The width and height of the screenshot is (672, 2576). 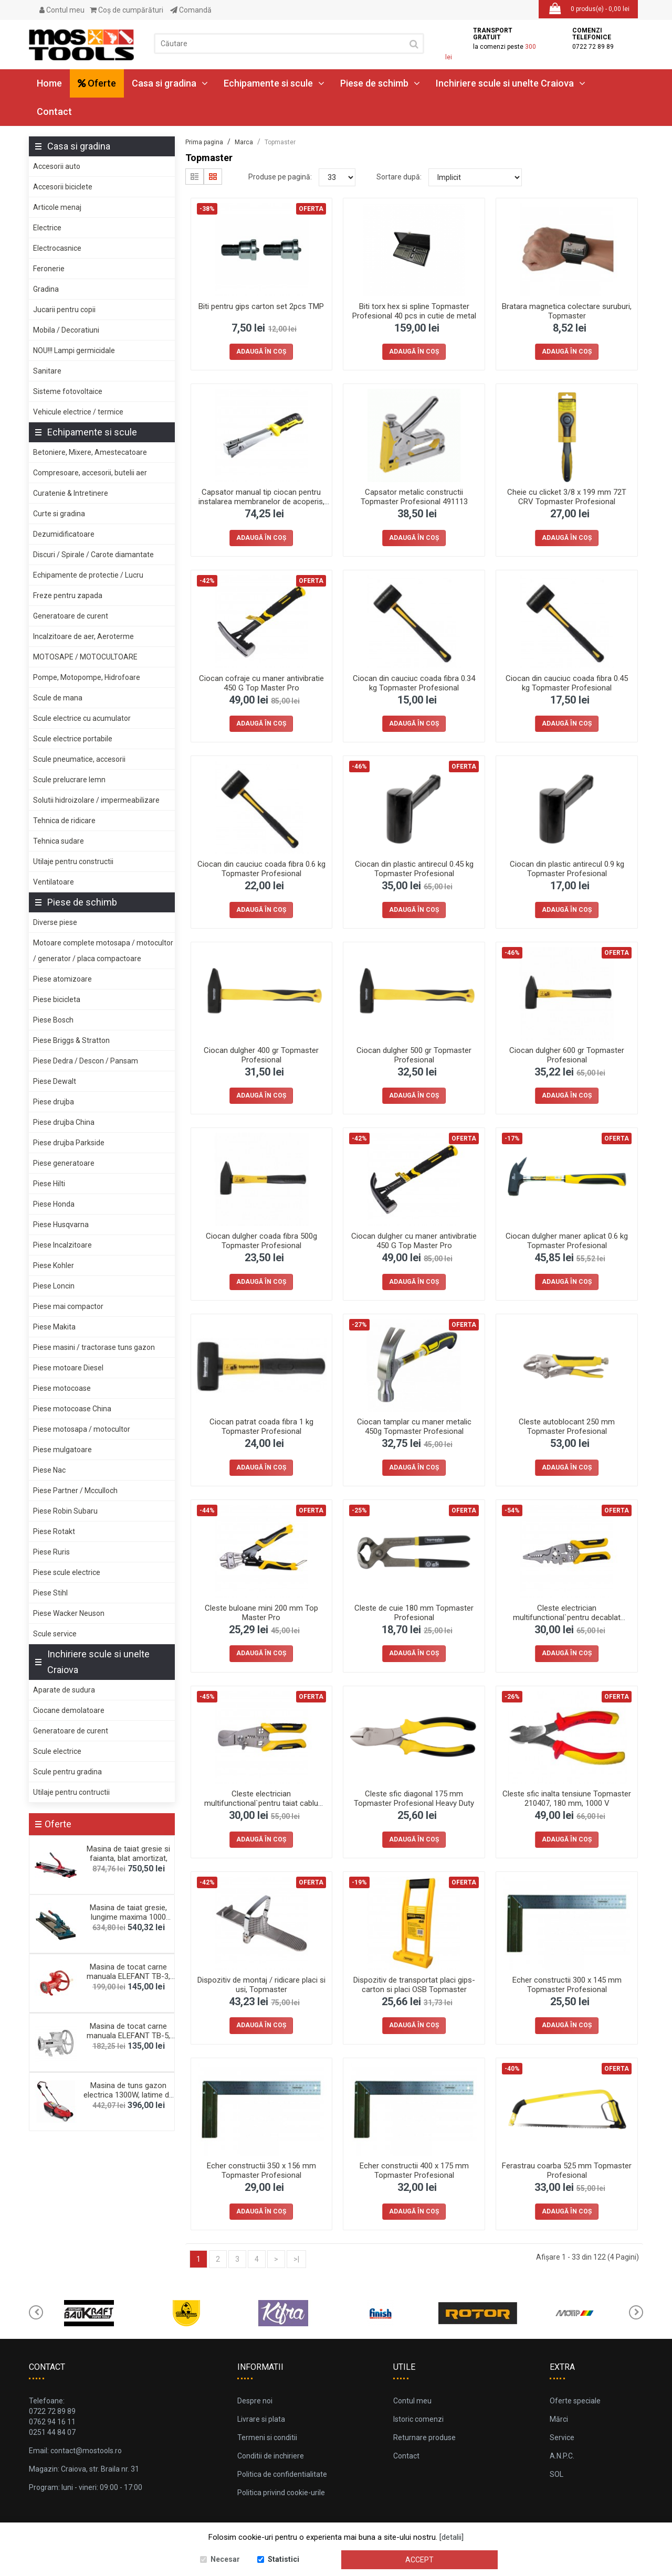 What do you see at coordinates (47, 371) in the screenshot?
I see `Sanitare` at bounding box center [47, 371].